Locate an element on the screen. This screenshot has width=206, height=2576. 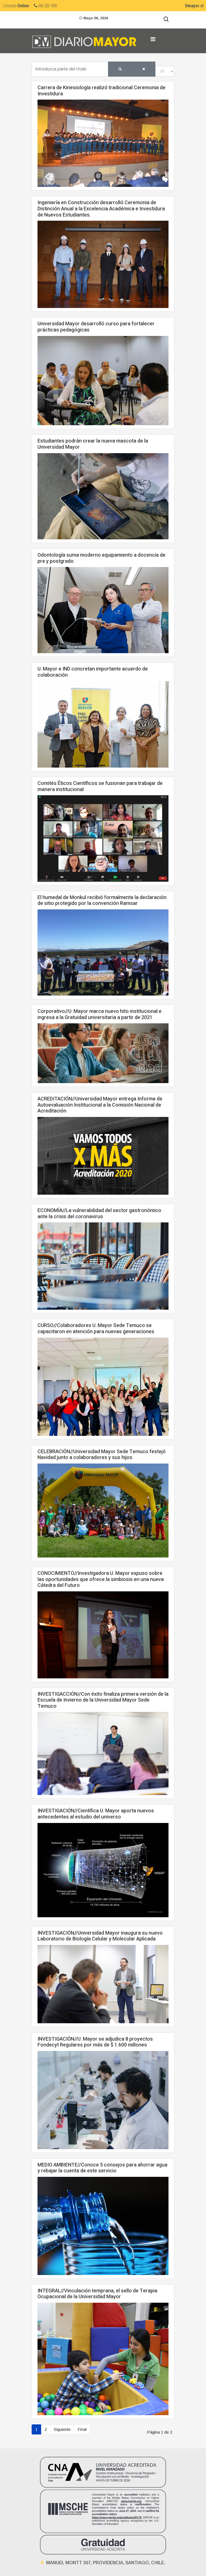
Estudiantes podrán crear la nueva mascota de la Universidad Mayor is located at coordinates (93, 444).